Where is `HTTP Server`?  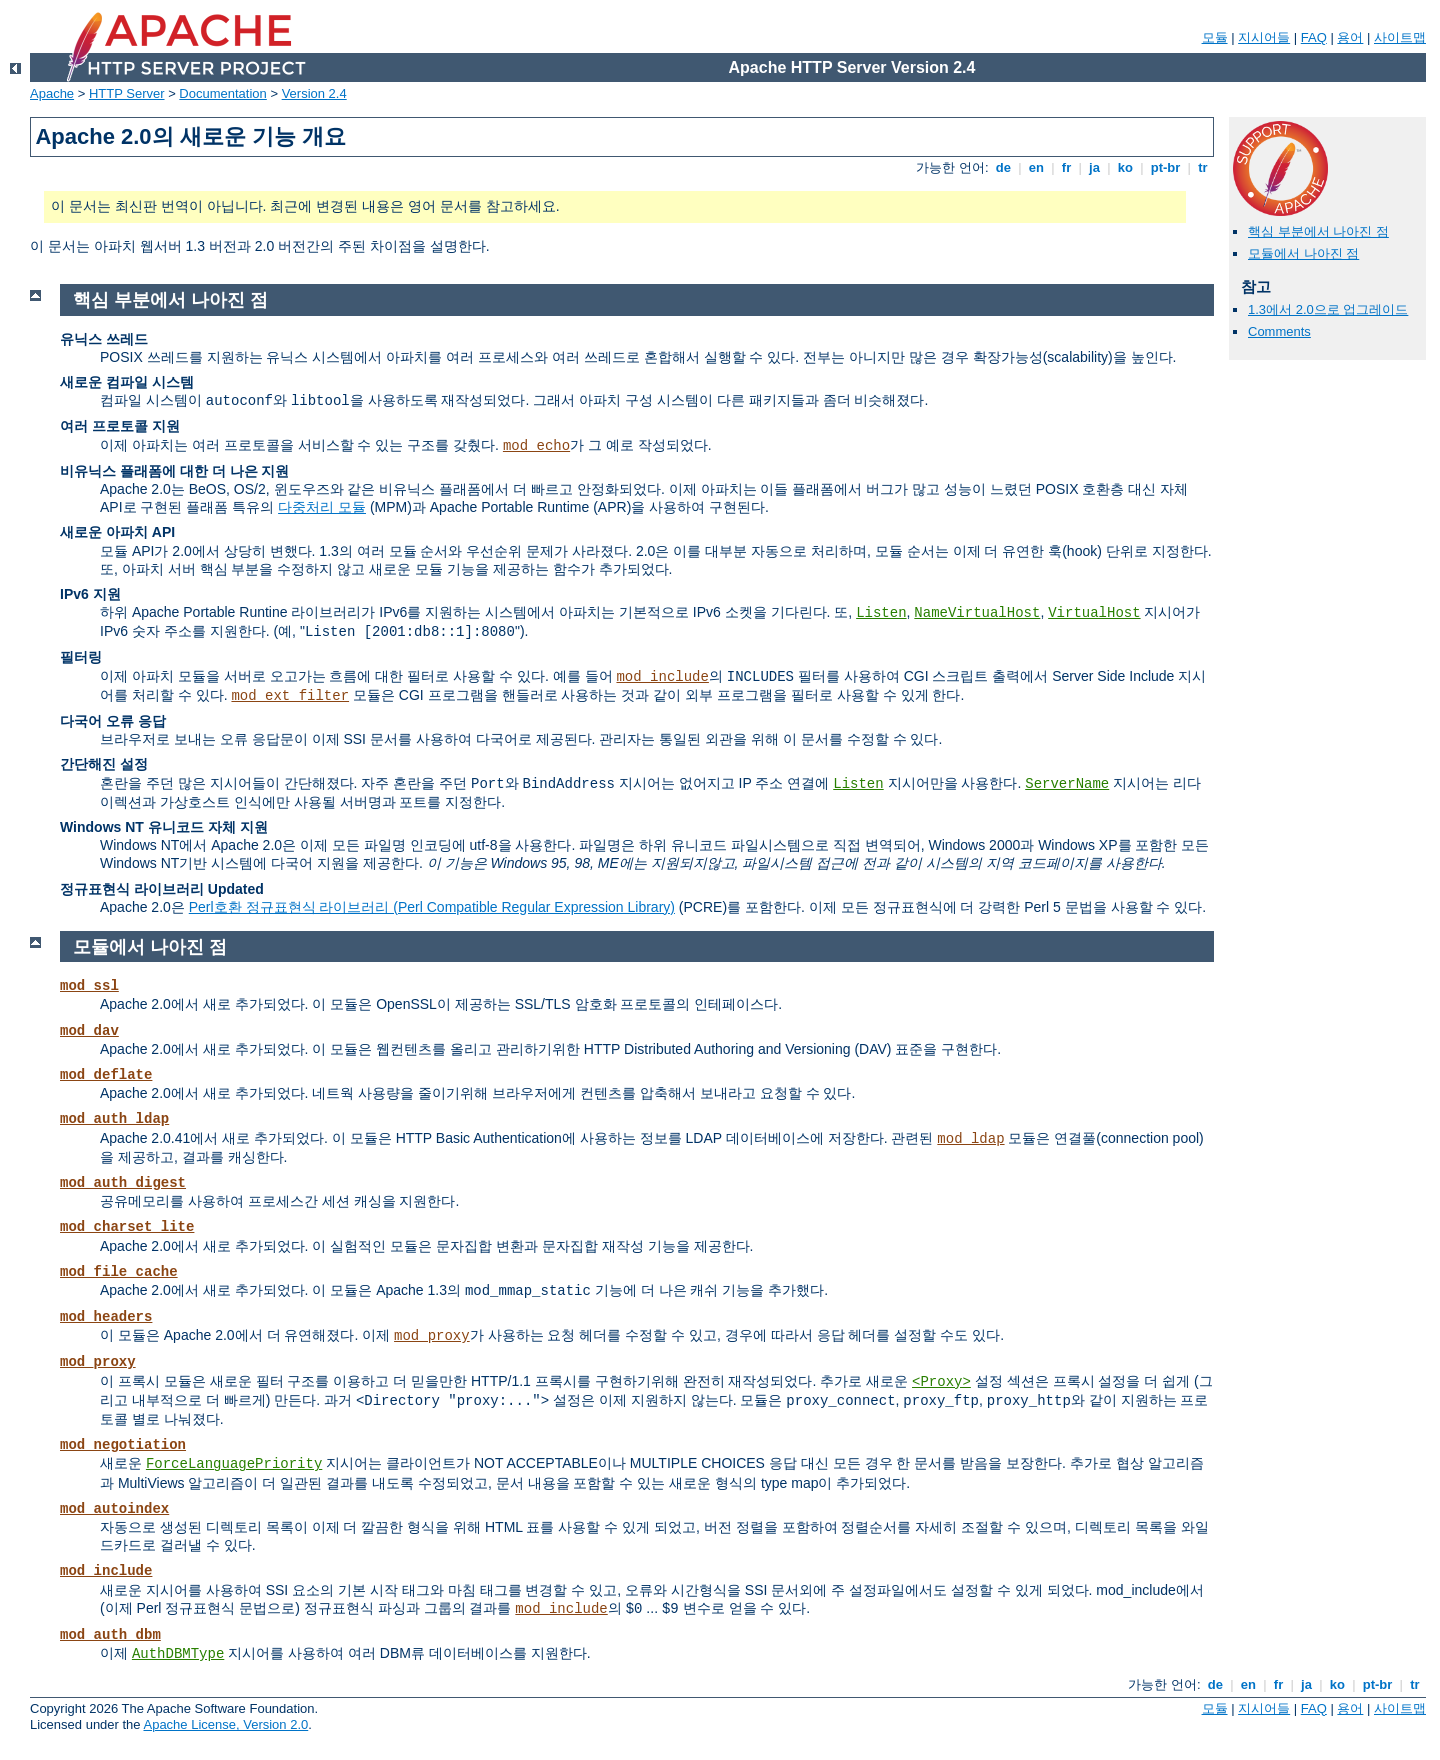
HTTP Server is located at coordinates (127, 93).